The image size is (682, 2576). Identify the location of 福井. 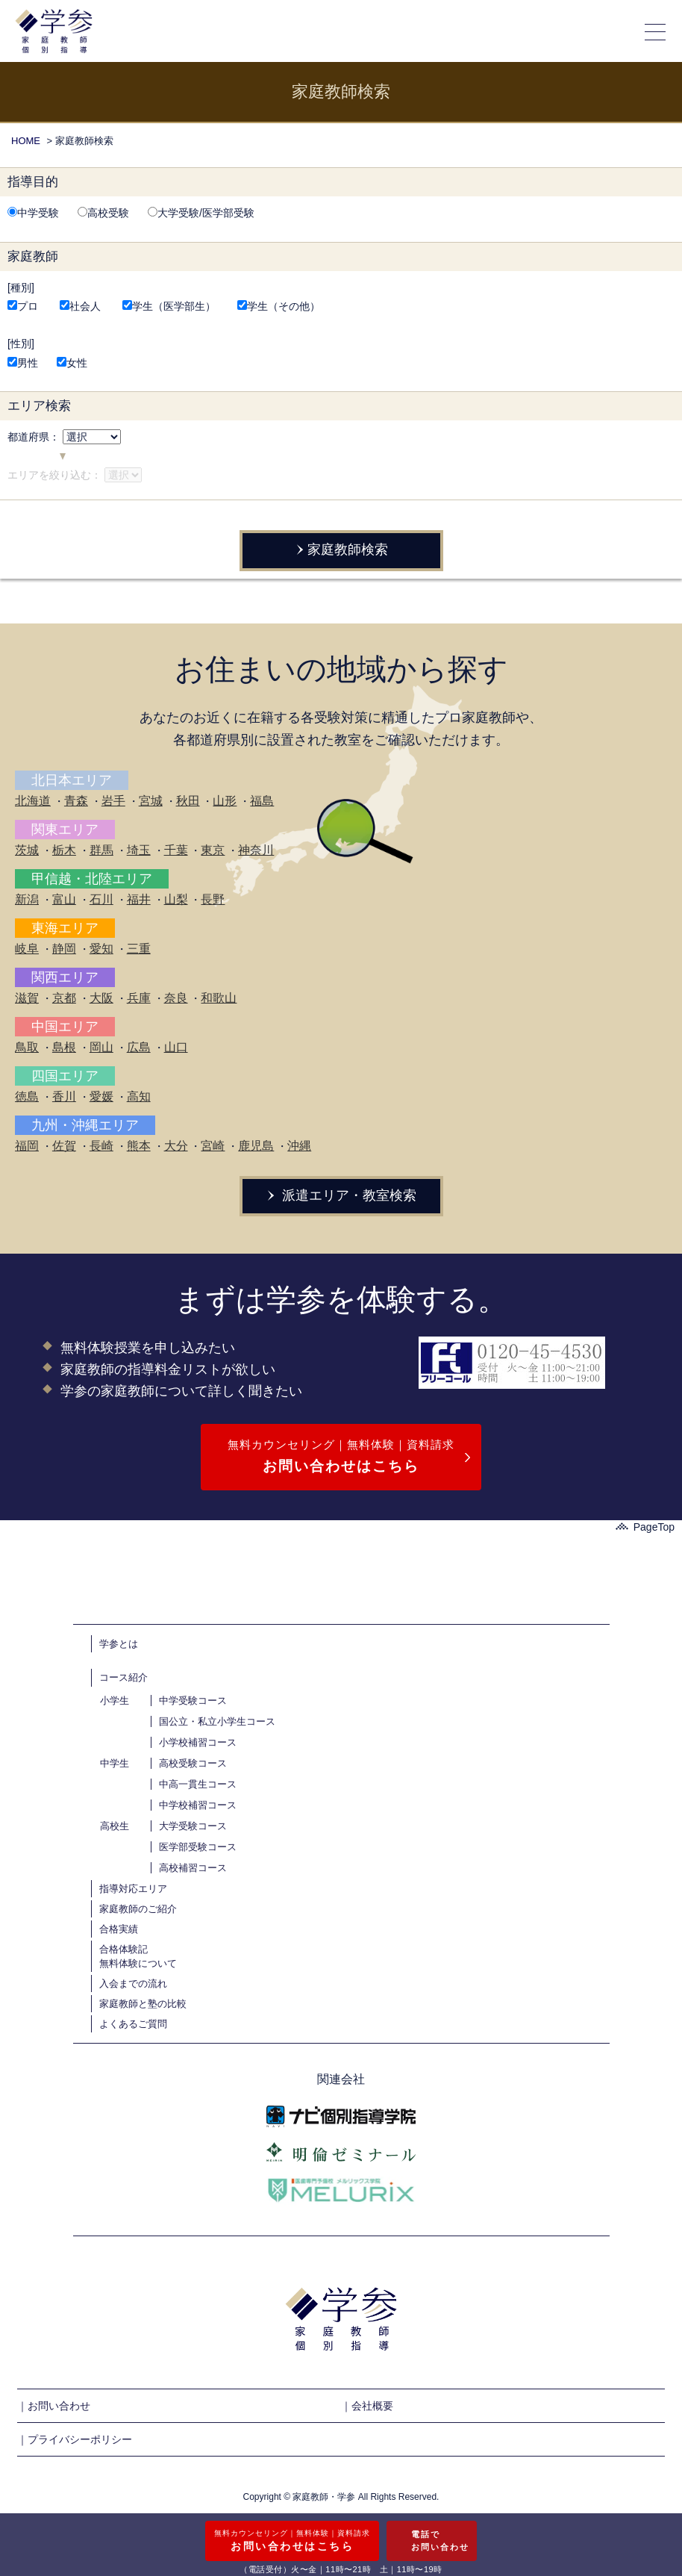
(139, 899).